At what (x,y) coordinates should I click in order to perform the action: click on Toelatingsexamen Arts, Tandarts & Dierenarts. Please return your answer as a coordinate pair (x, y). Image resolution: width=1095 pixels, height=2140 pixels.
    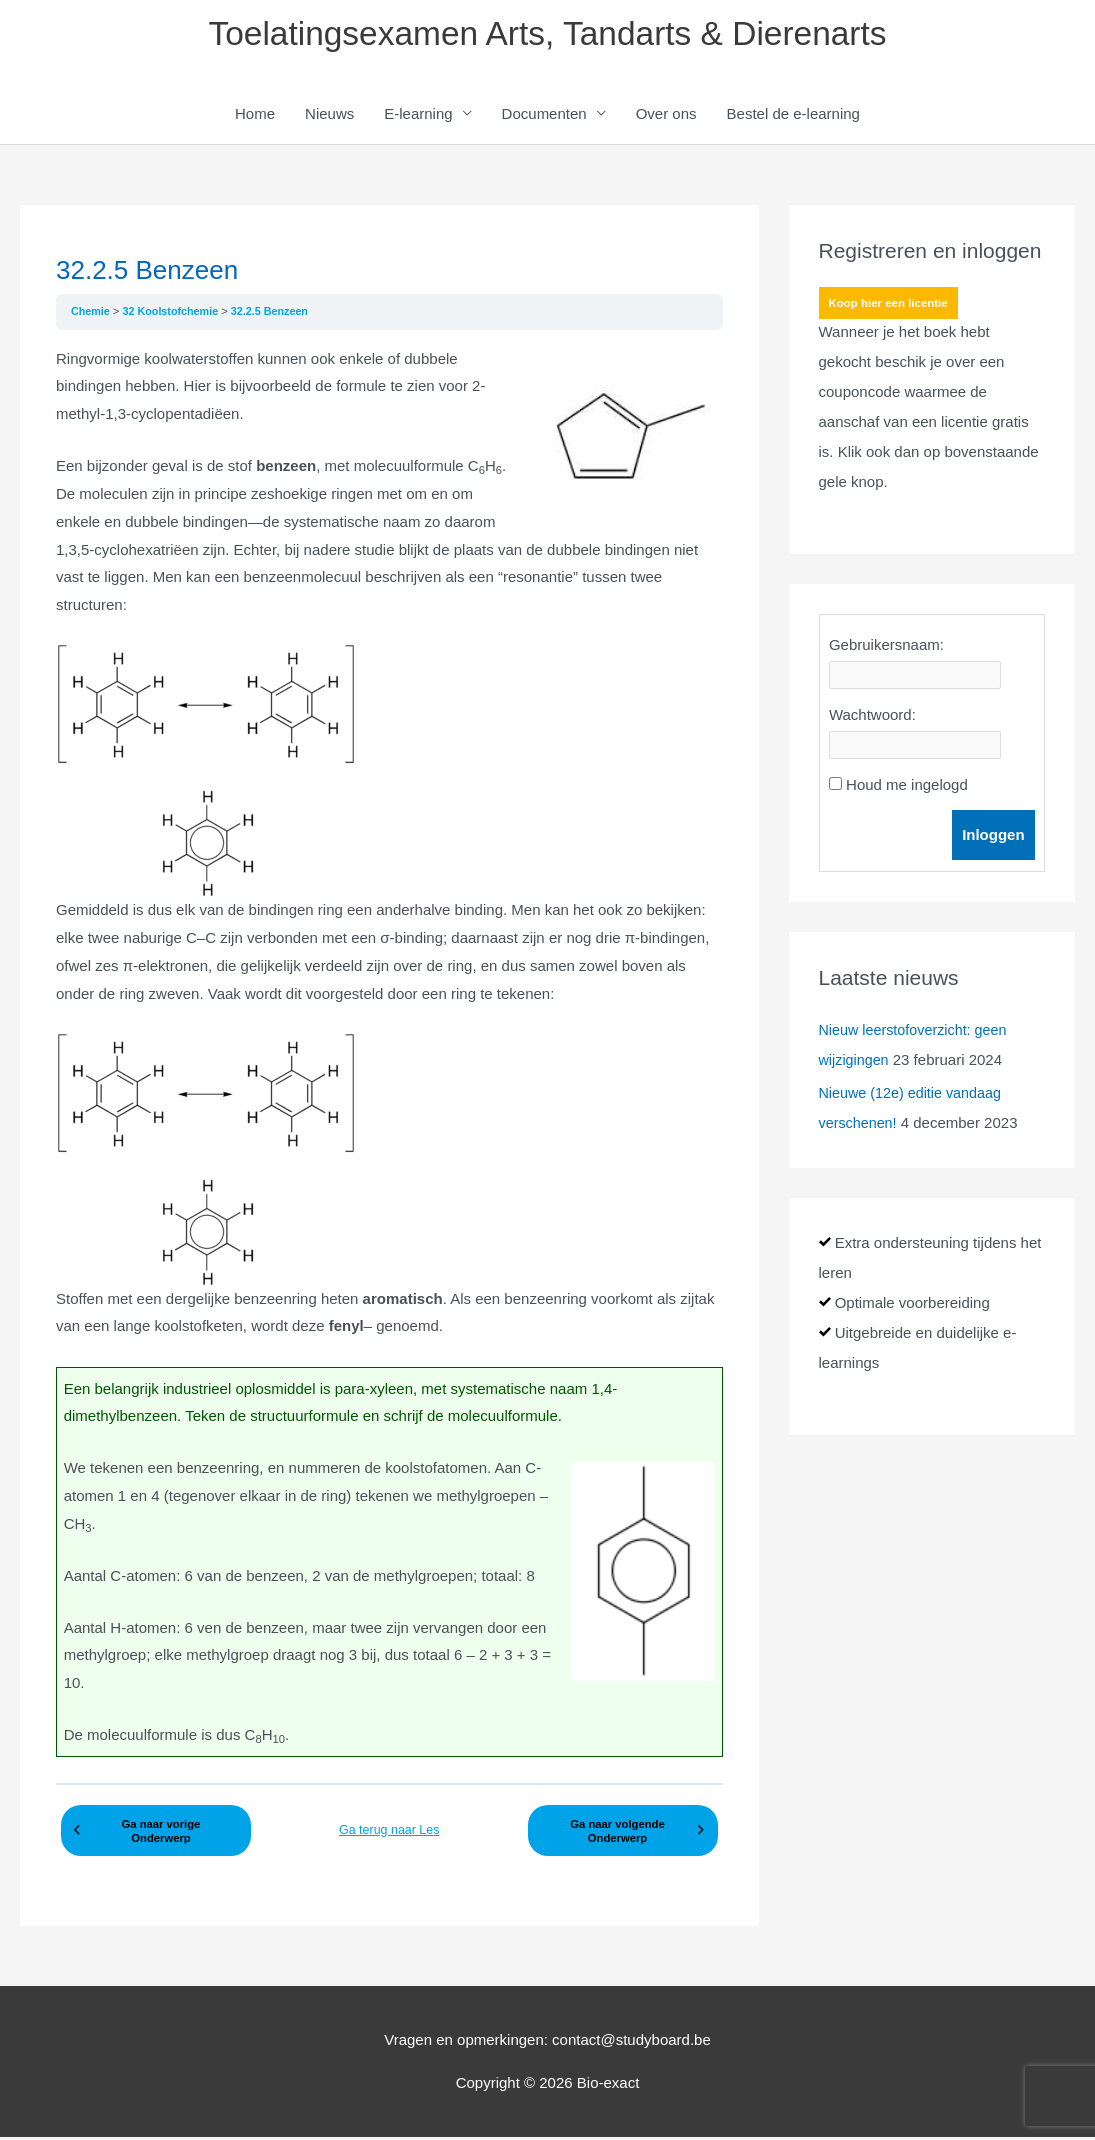
    Looking at the image, I should click on (547, 35).